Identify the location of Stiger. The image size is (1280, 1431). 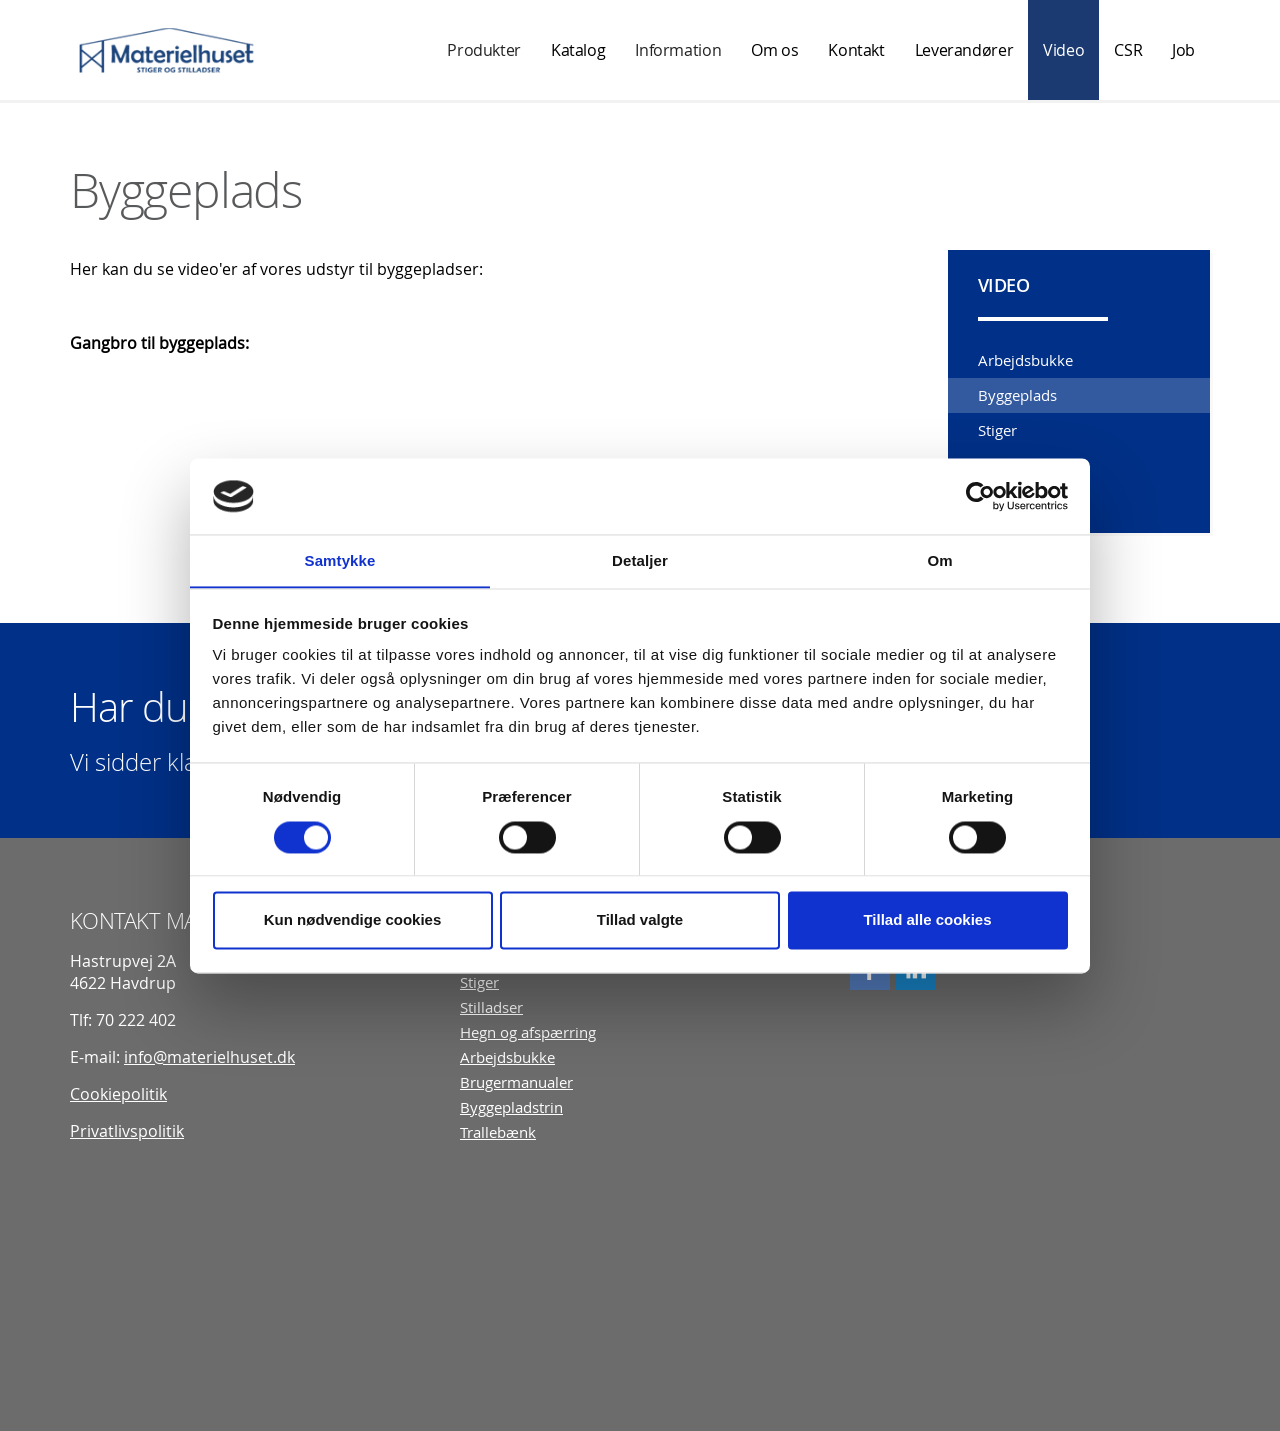
(997, 430).